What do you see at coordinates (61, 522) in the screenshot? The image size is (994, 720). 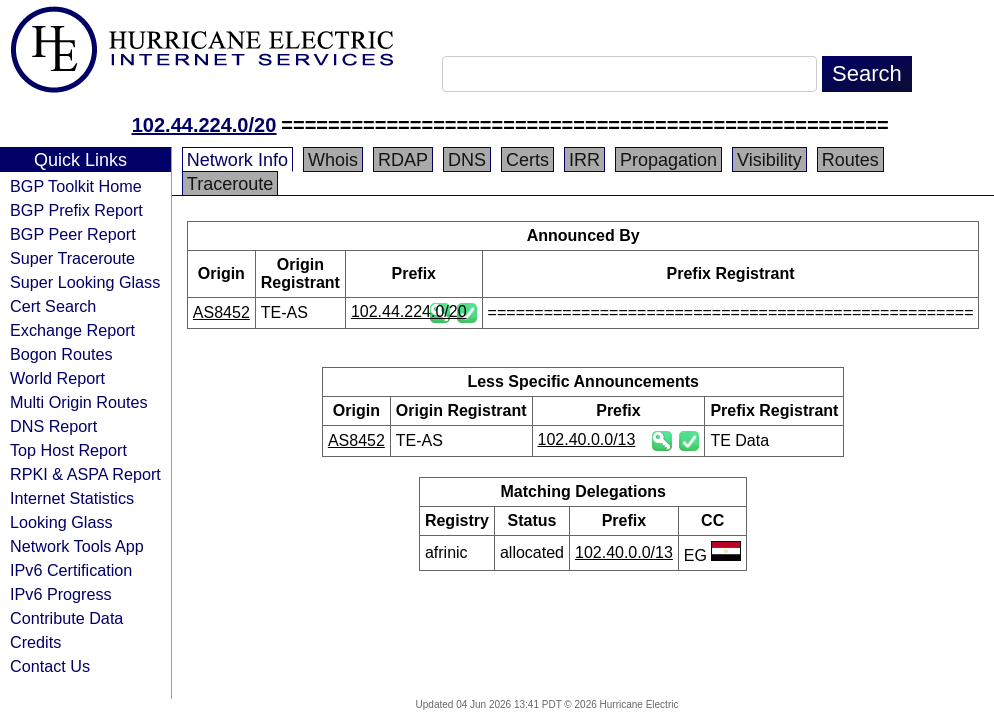 I see `Looking Glass` at bounding box center [61, 522].